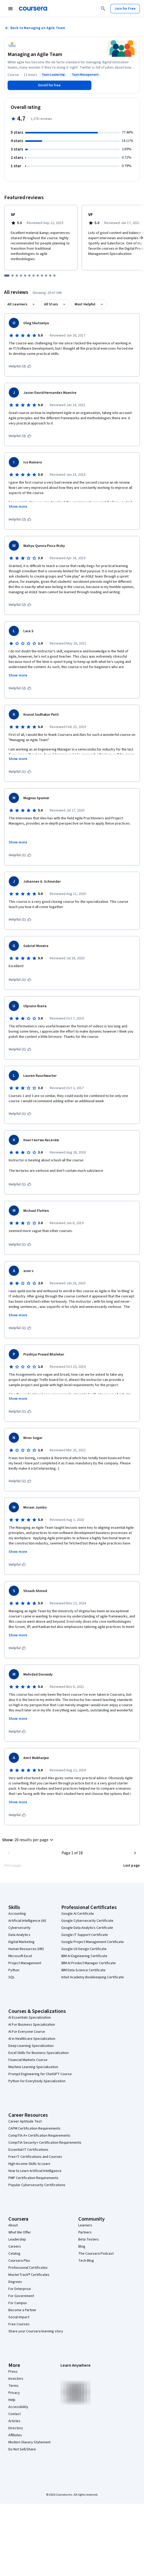 The width and height of the screenshot is (144, 2576). What do you see at coordinates (19, 2289) in the screenshot?
I see `For Enterprise` at bounding box center [19, 2289].